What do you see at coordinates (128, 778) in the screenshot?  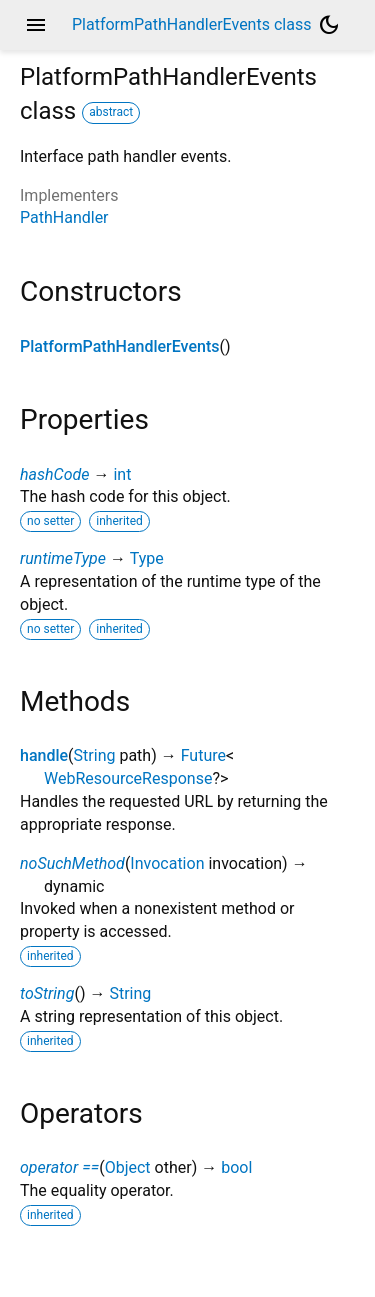 I see `WebResourceResponse` at bounding box center [128, 778].